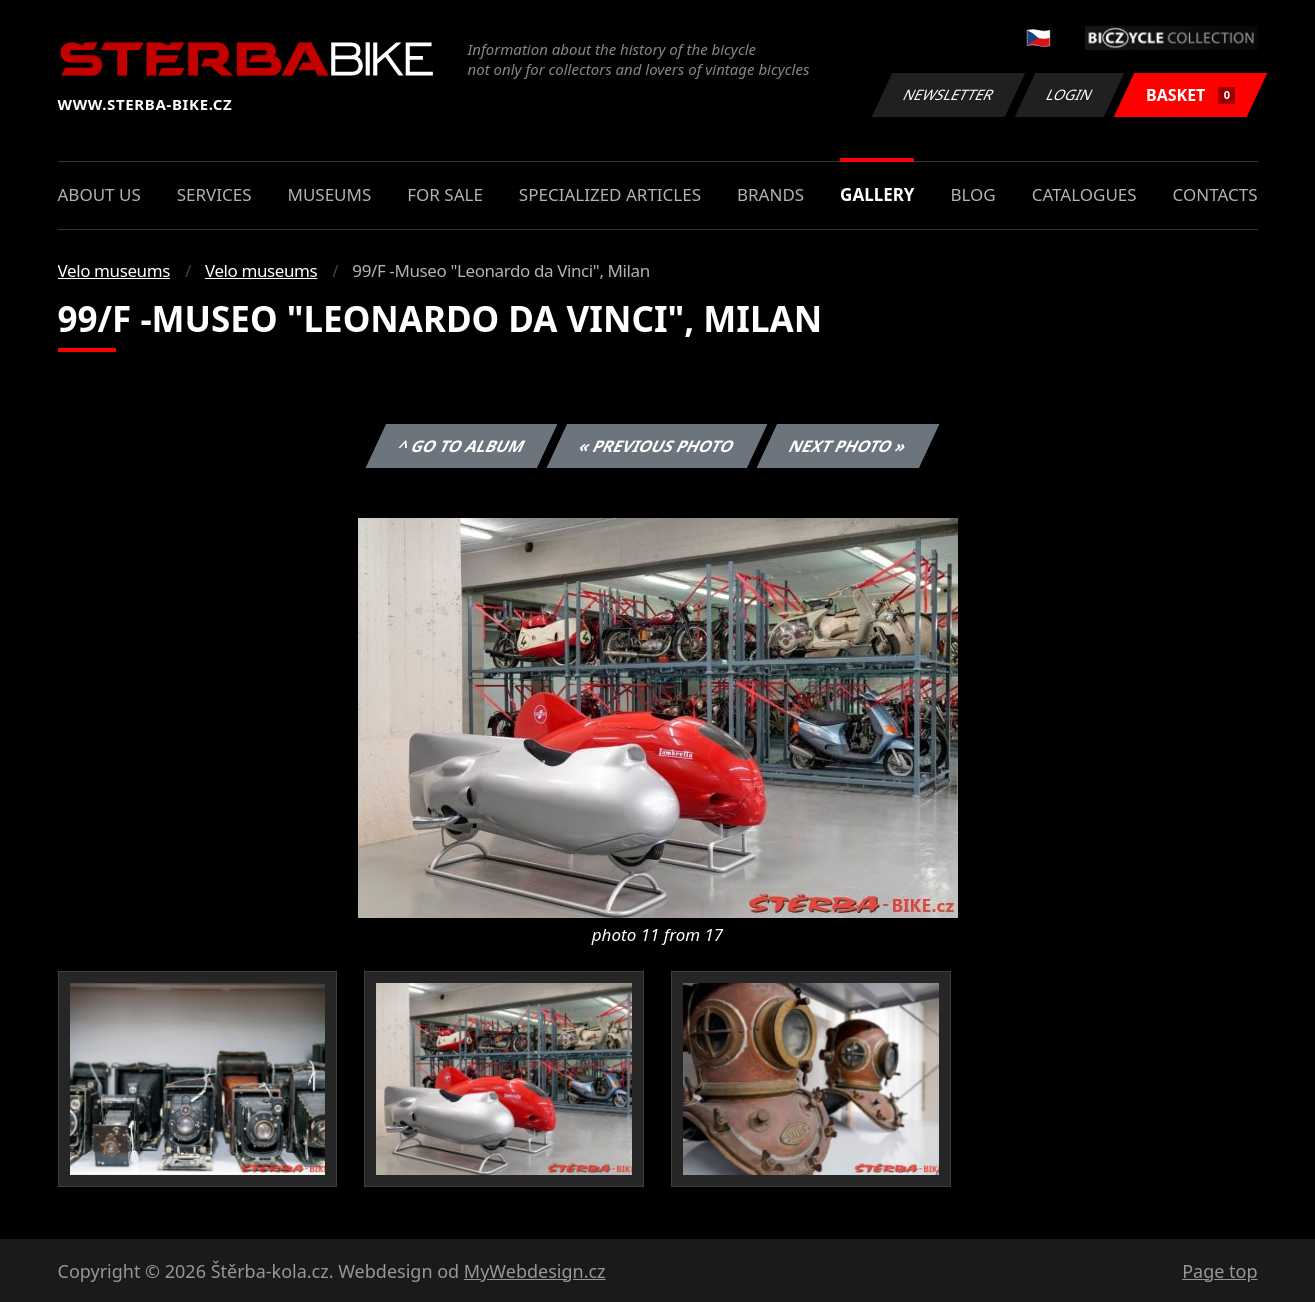 The height and width of the screenshot is (1302, 1315). What do you see at coordinates (1215, 194) in the screenshot?
I see `Contacts` at bounding box center [1215, 194].